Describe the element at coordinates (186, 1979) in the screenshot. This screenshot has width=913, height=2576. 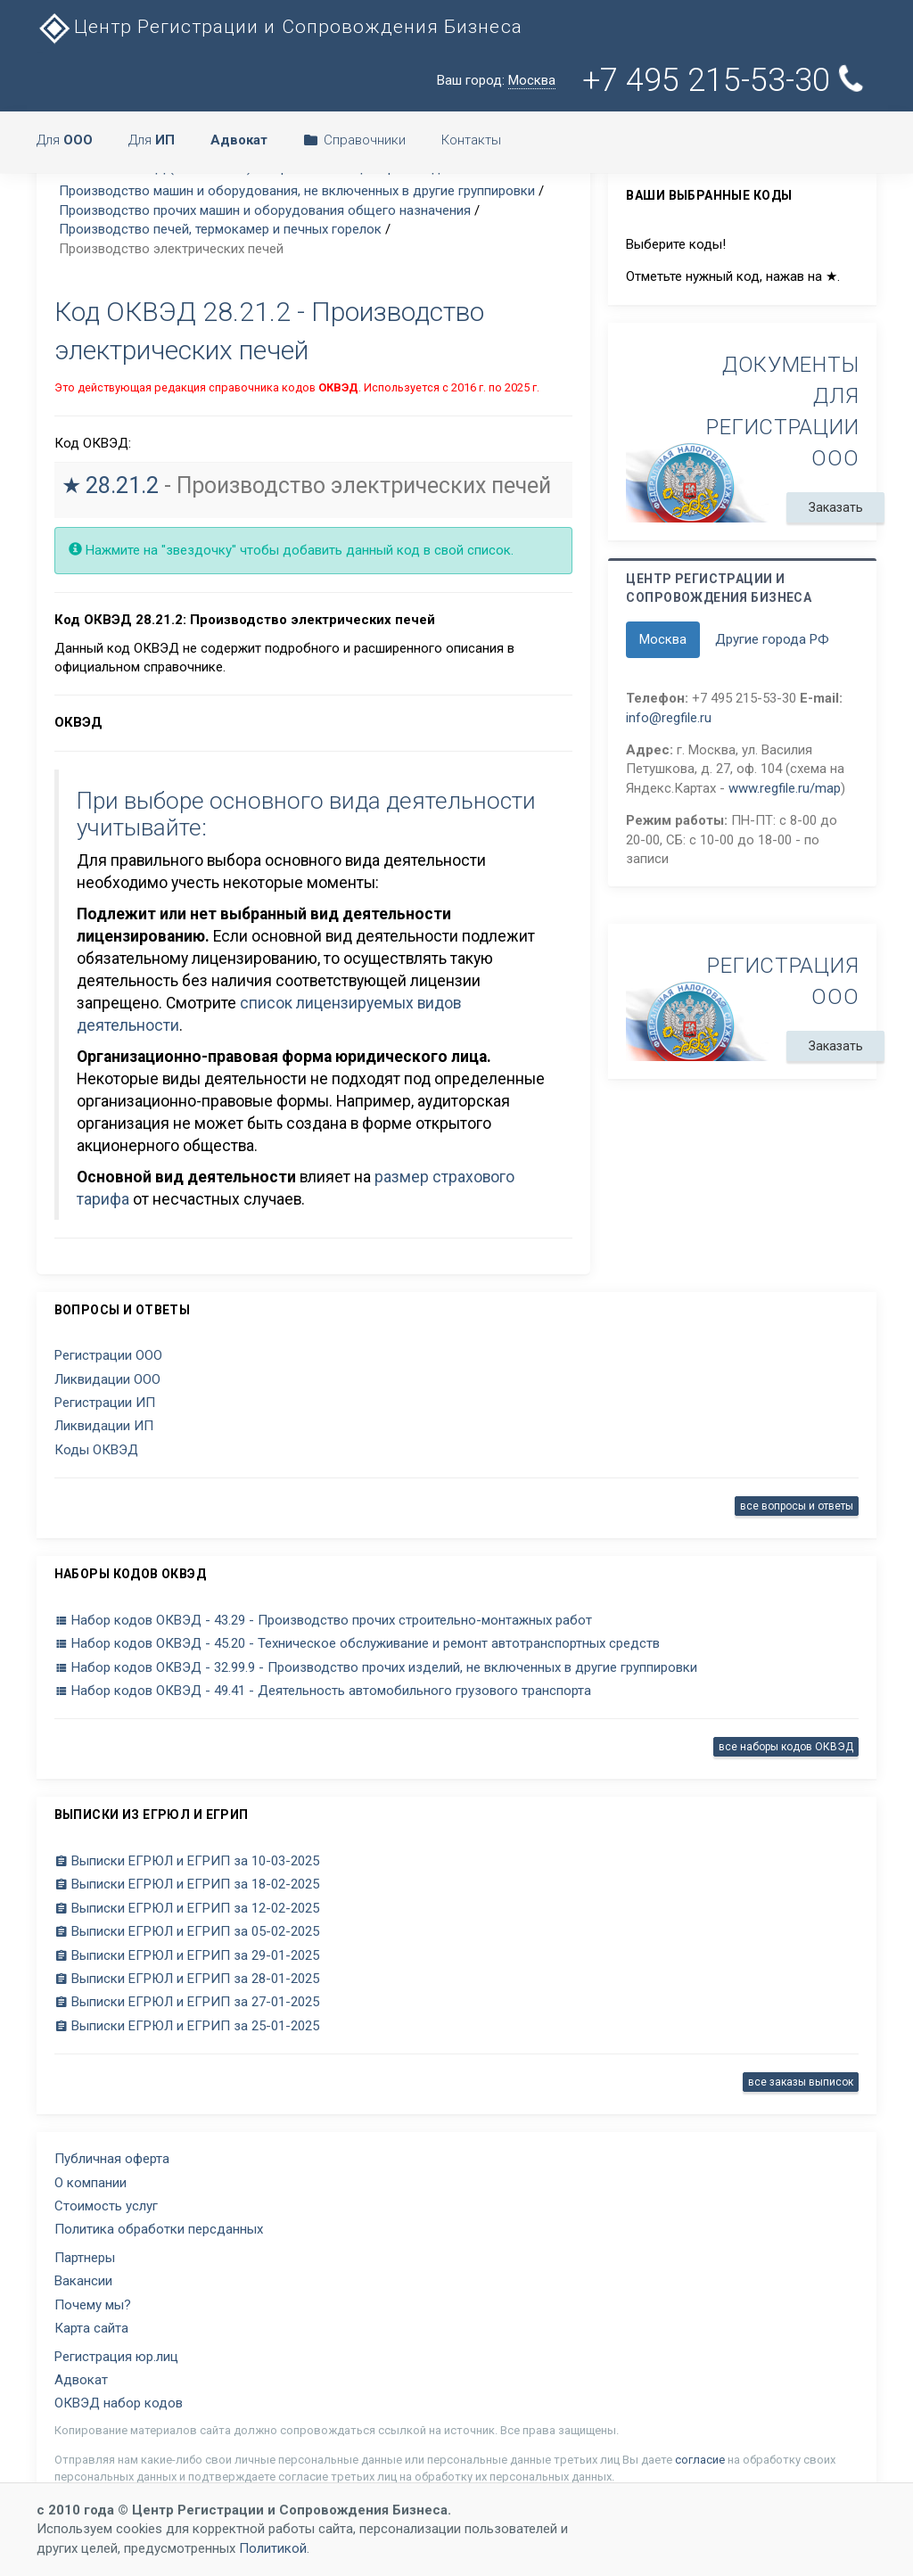
I see `Выписки ЕГРЮЛ и ЕГРИП за 28-01-2025` at that location.